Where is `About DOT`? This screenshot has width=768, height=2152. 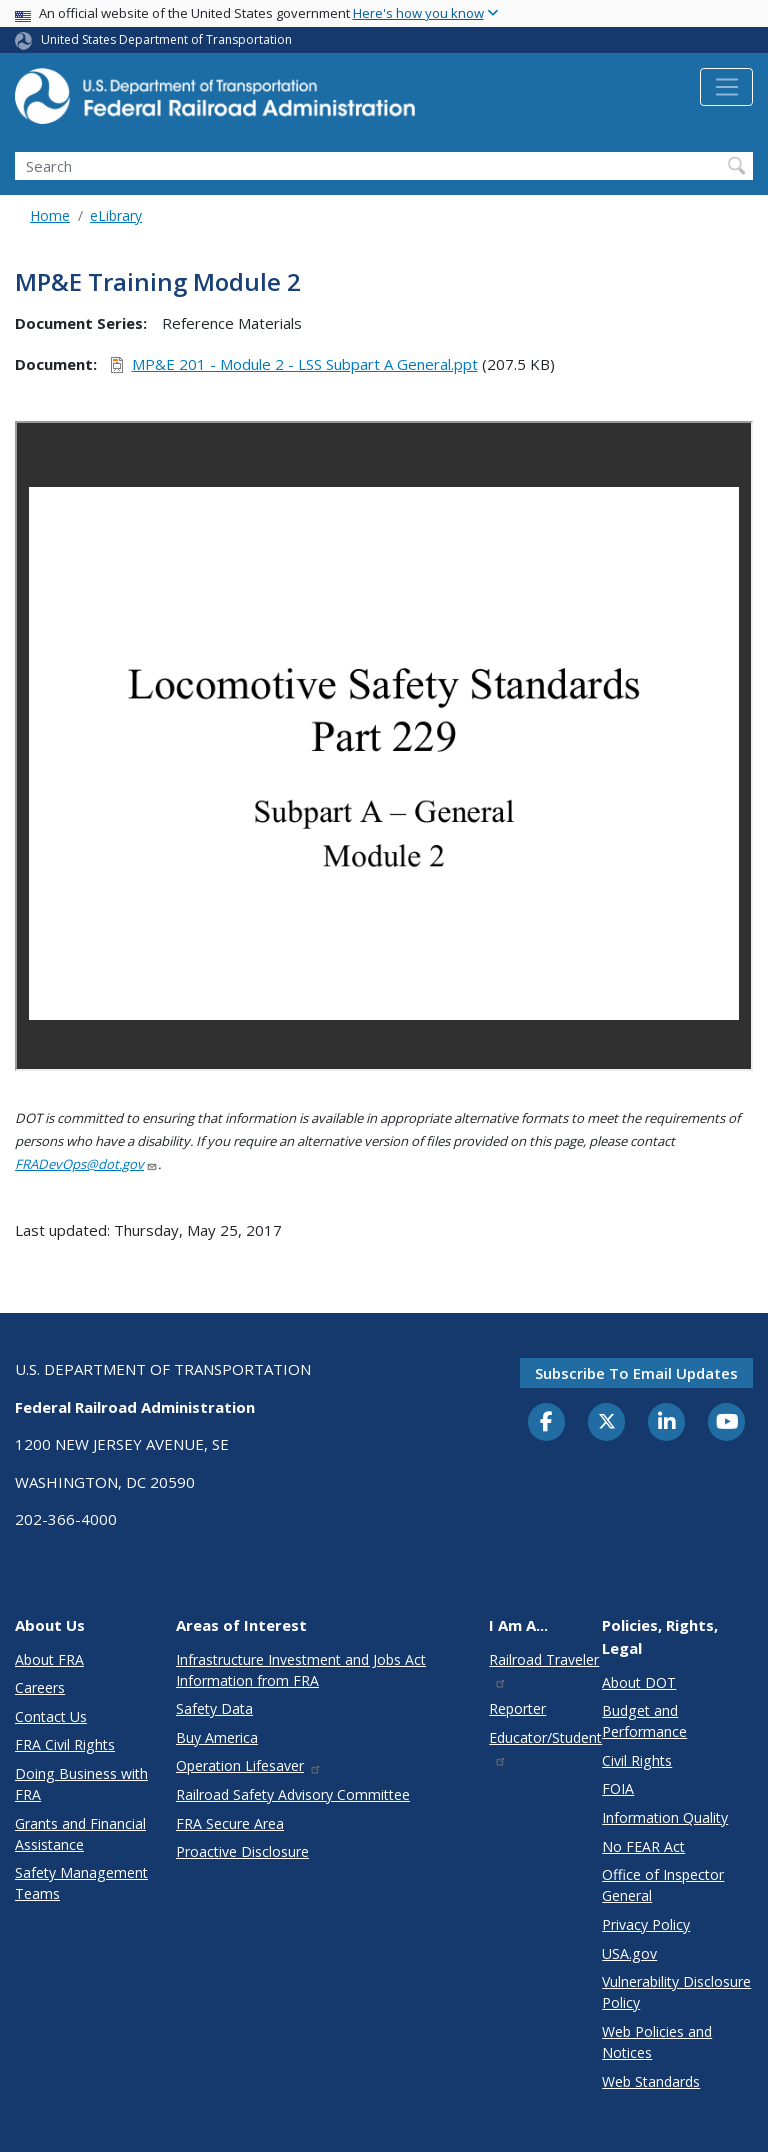 About DOT is located at coordinates (639, 1682).